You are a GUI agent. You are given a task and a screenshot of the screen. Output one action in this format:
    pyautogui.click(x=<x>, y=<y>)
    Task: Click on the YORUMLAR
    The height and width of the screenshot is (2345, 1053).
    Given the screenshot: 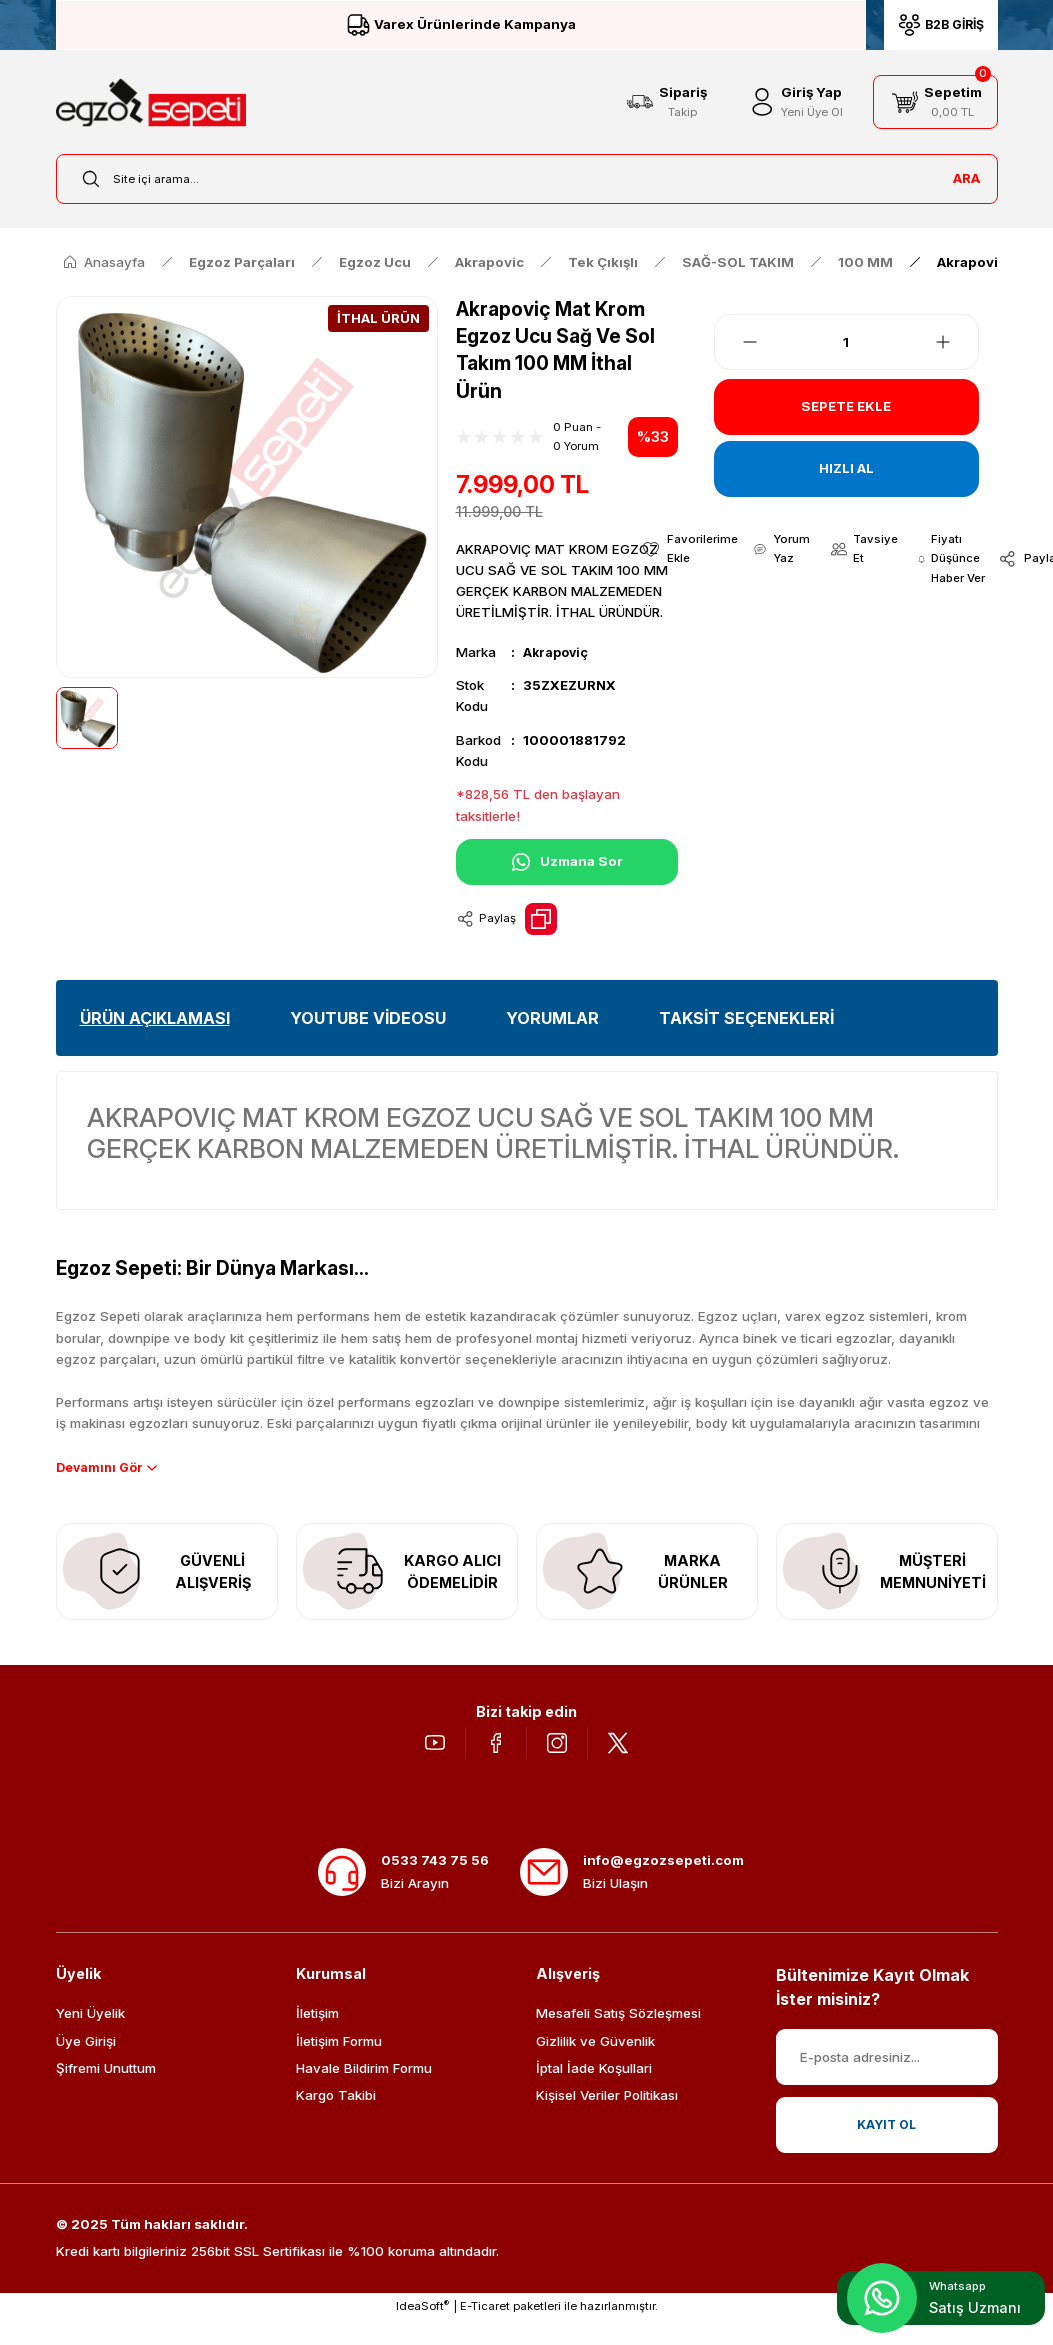 What is the action you would take?
    pyautogui.click(x=552, y=1018)
    